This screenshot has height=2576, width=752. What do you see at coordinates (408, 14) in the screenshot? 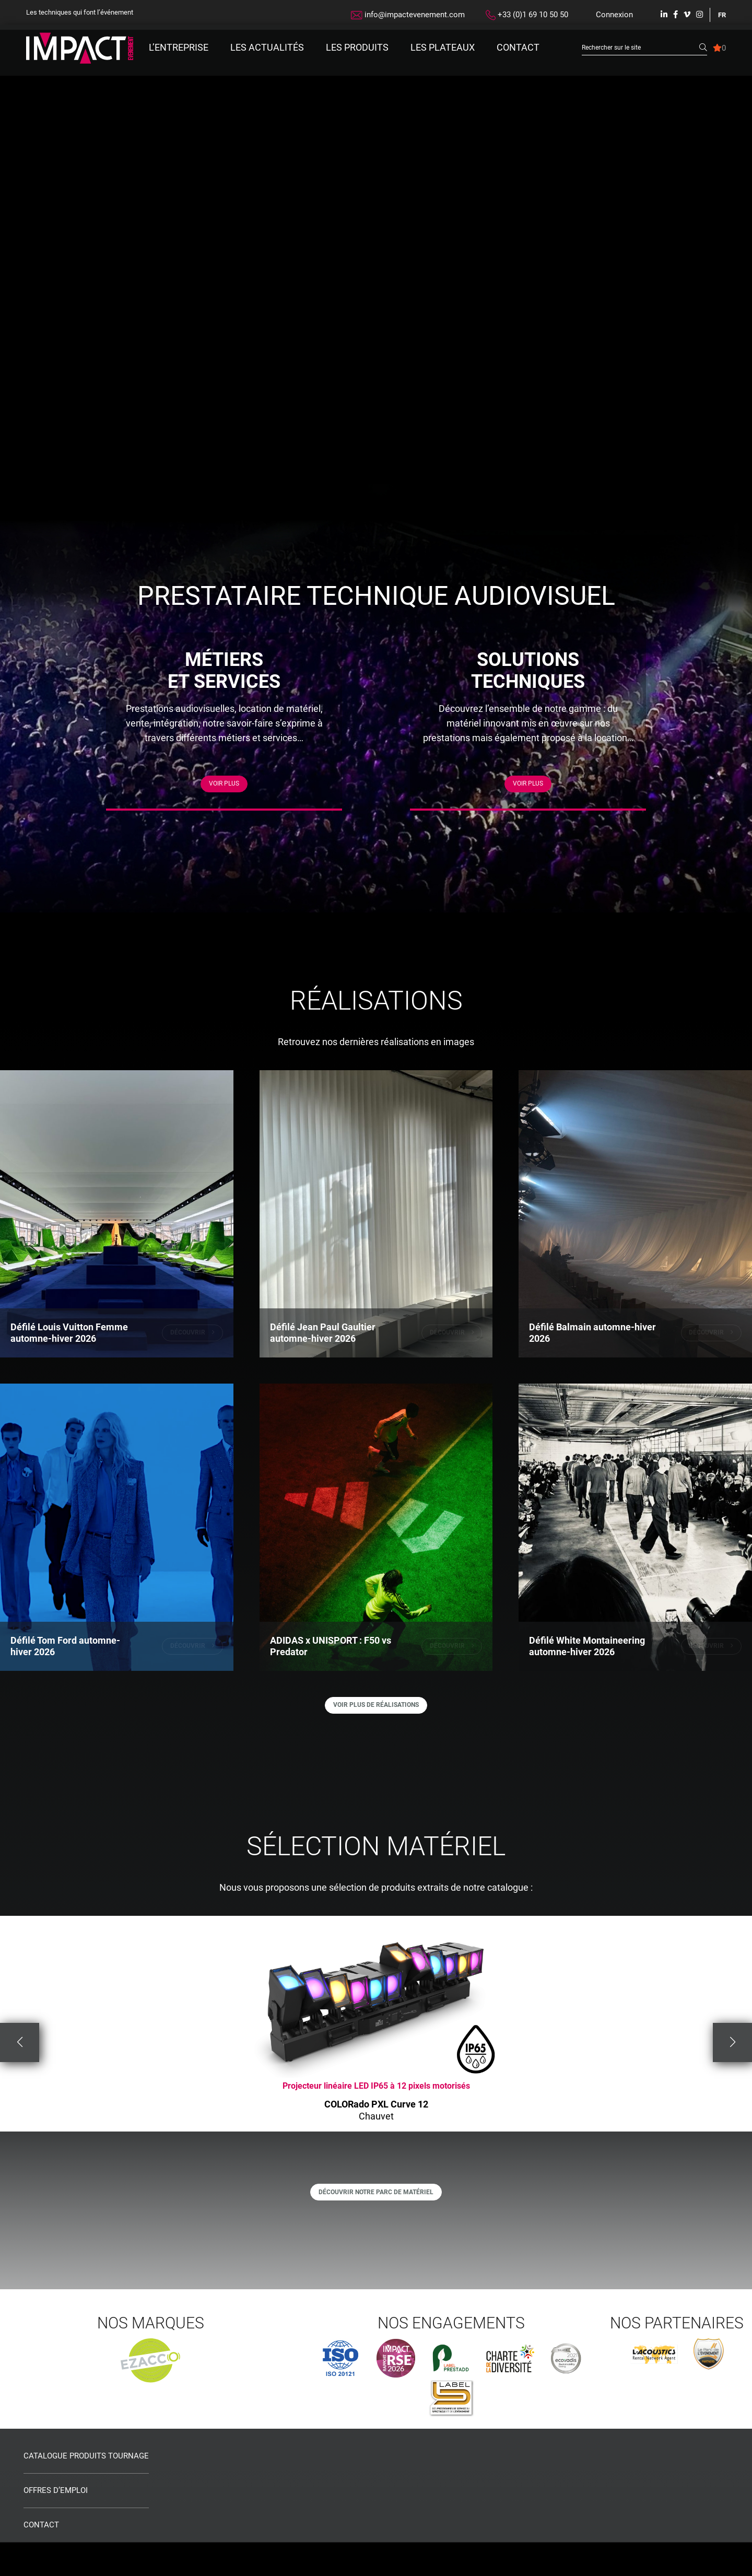
I see `info@impactevenement.com` at bounding box center [408, 14].